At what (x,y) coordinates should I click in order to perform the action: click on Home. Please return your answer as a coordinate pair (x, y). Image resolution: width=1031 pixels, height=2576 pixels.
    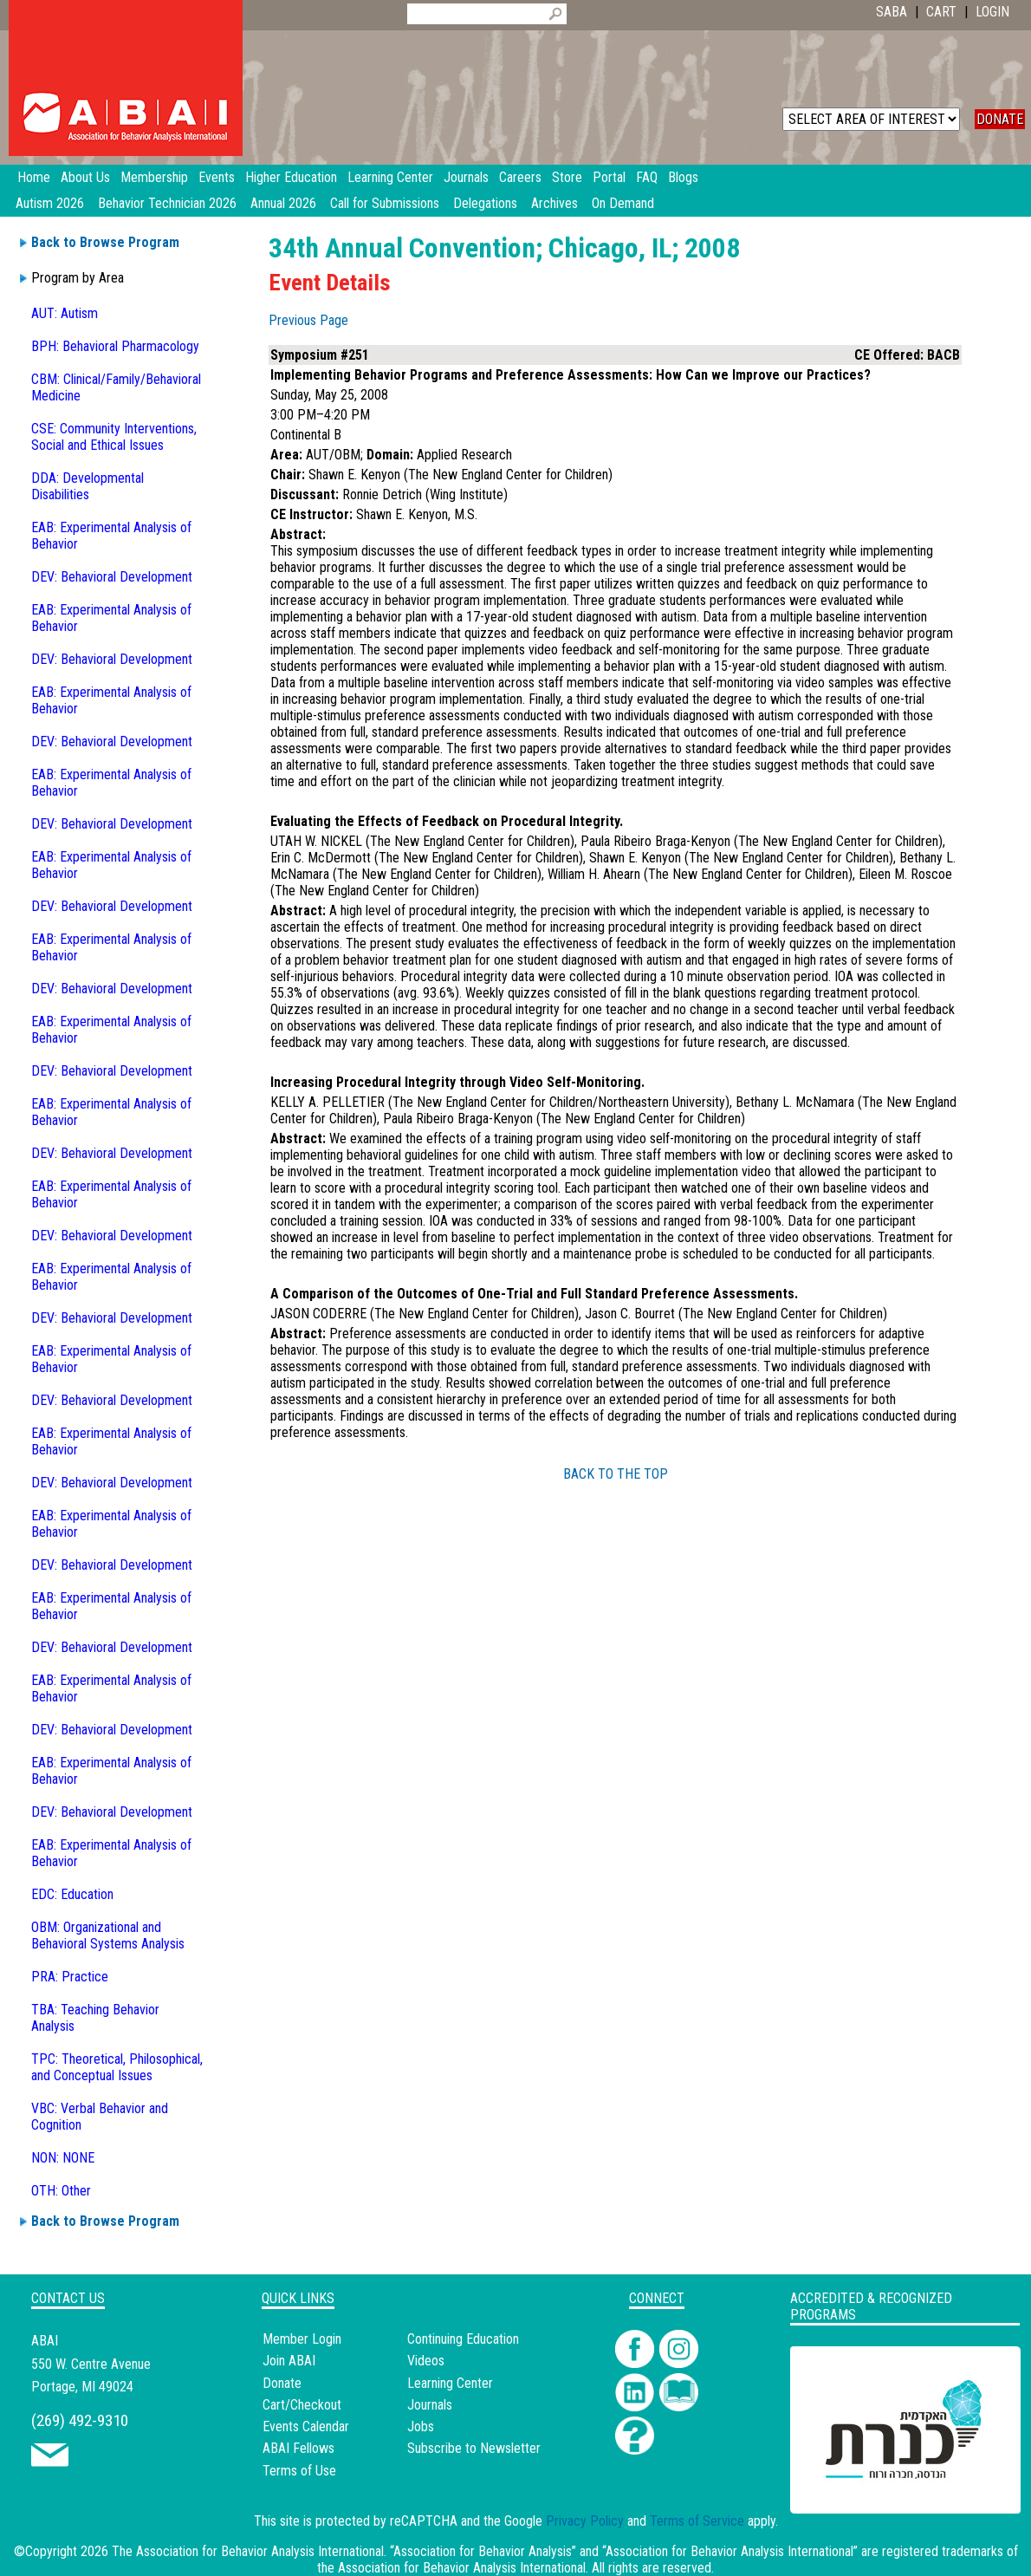
    Looking at the image, I should click on (33, 177).